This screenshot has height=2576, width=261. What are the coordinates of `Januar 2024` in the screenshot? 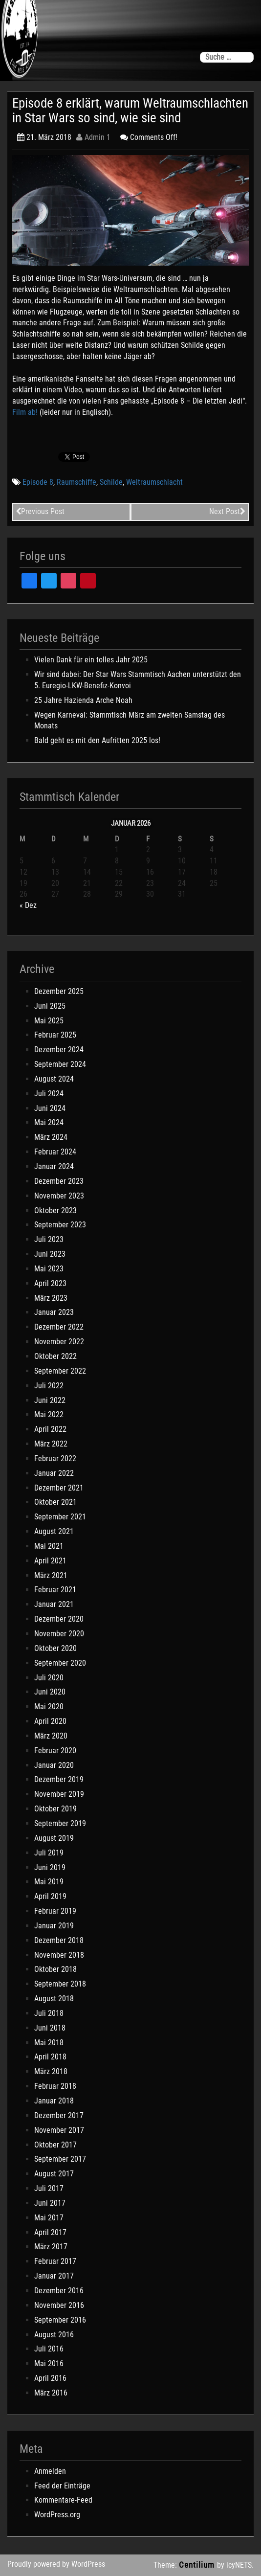 It's located at (54, 1166).